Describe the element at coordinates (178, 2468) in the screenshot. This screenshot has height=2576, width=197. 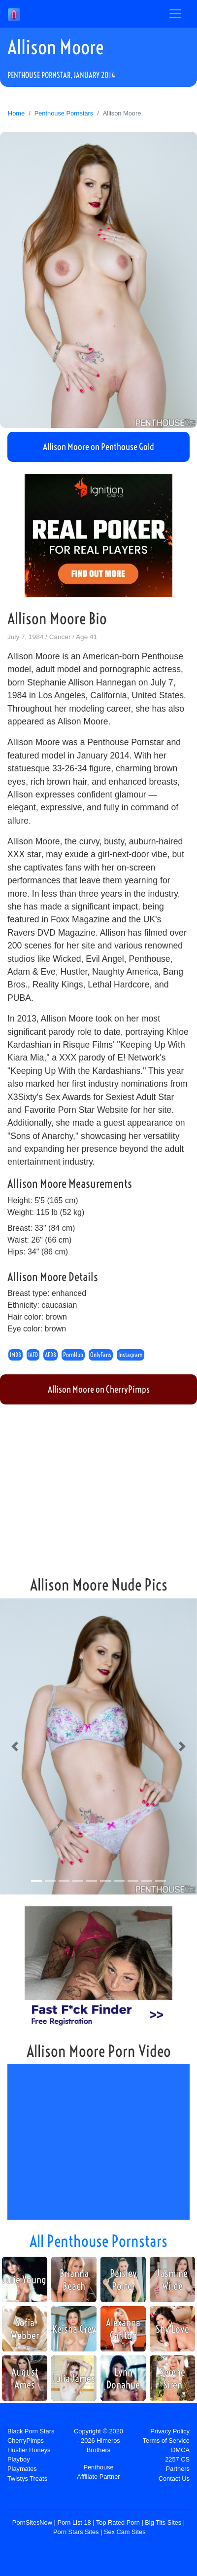
I see `Partners` at that location.